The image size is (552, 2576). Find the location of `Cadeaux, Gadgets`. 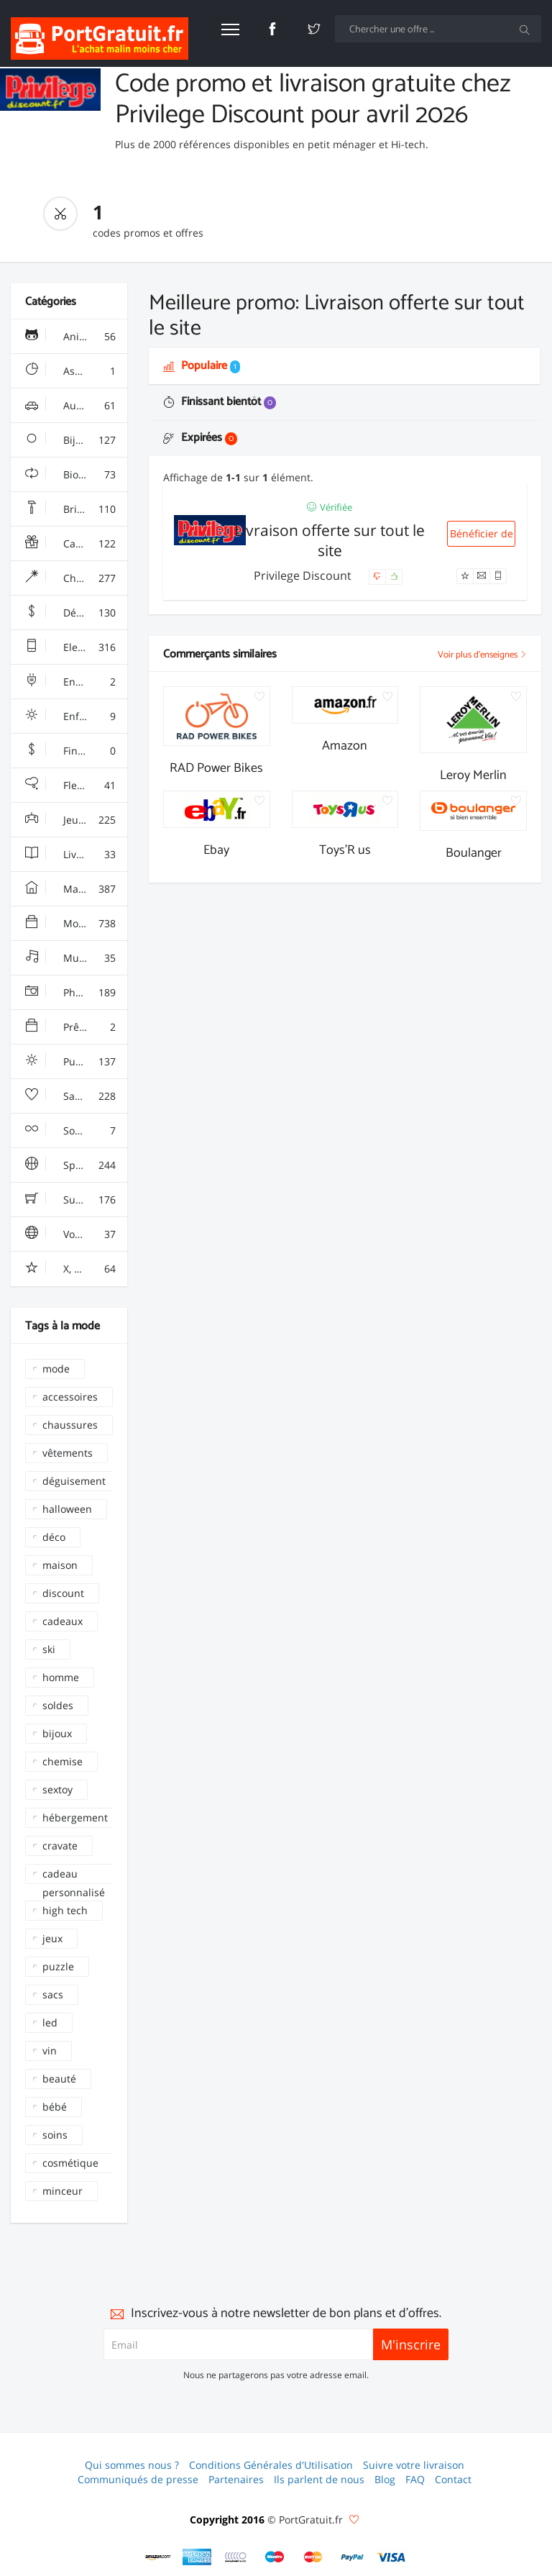

Cadeaux, Gadgets is located at coordinates (76, 544).